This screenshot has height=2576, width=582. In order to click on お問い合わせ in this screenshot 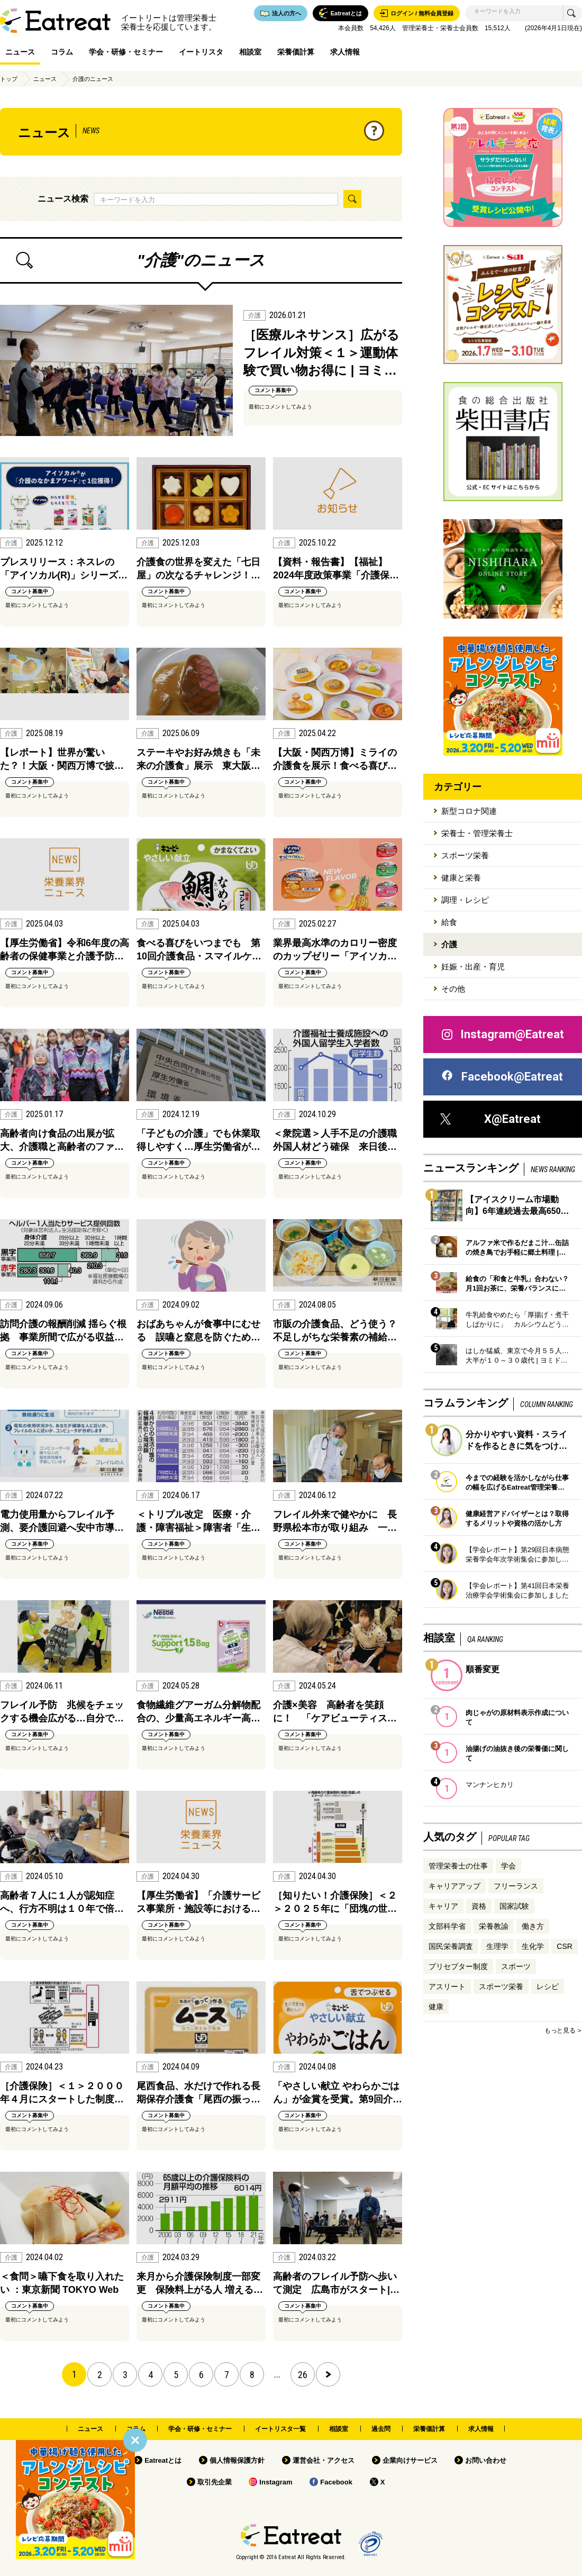, I will do `click(485, 2460)`.